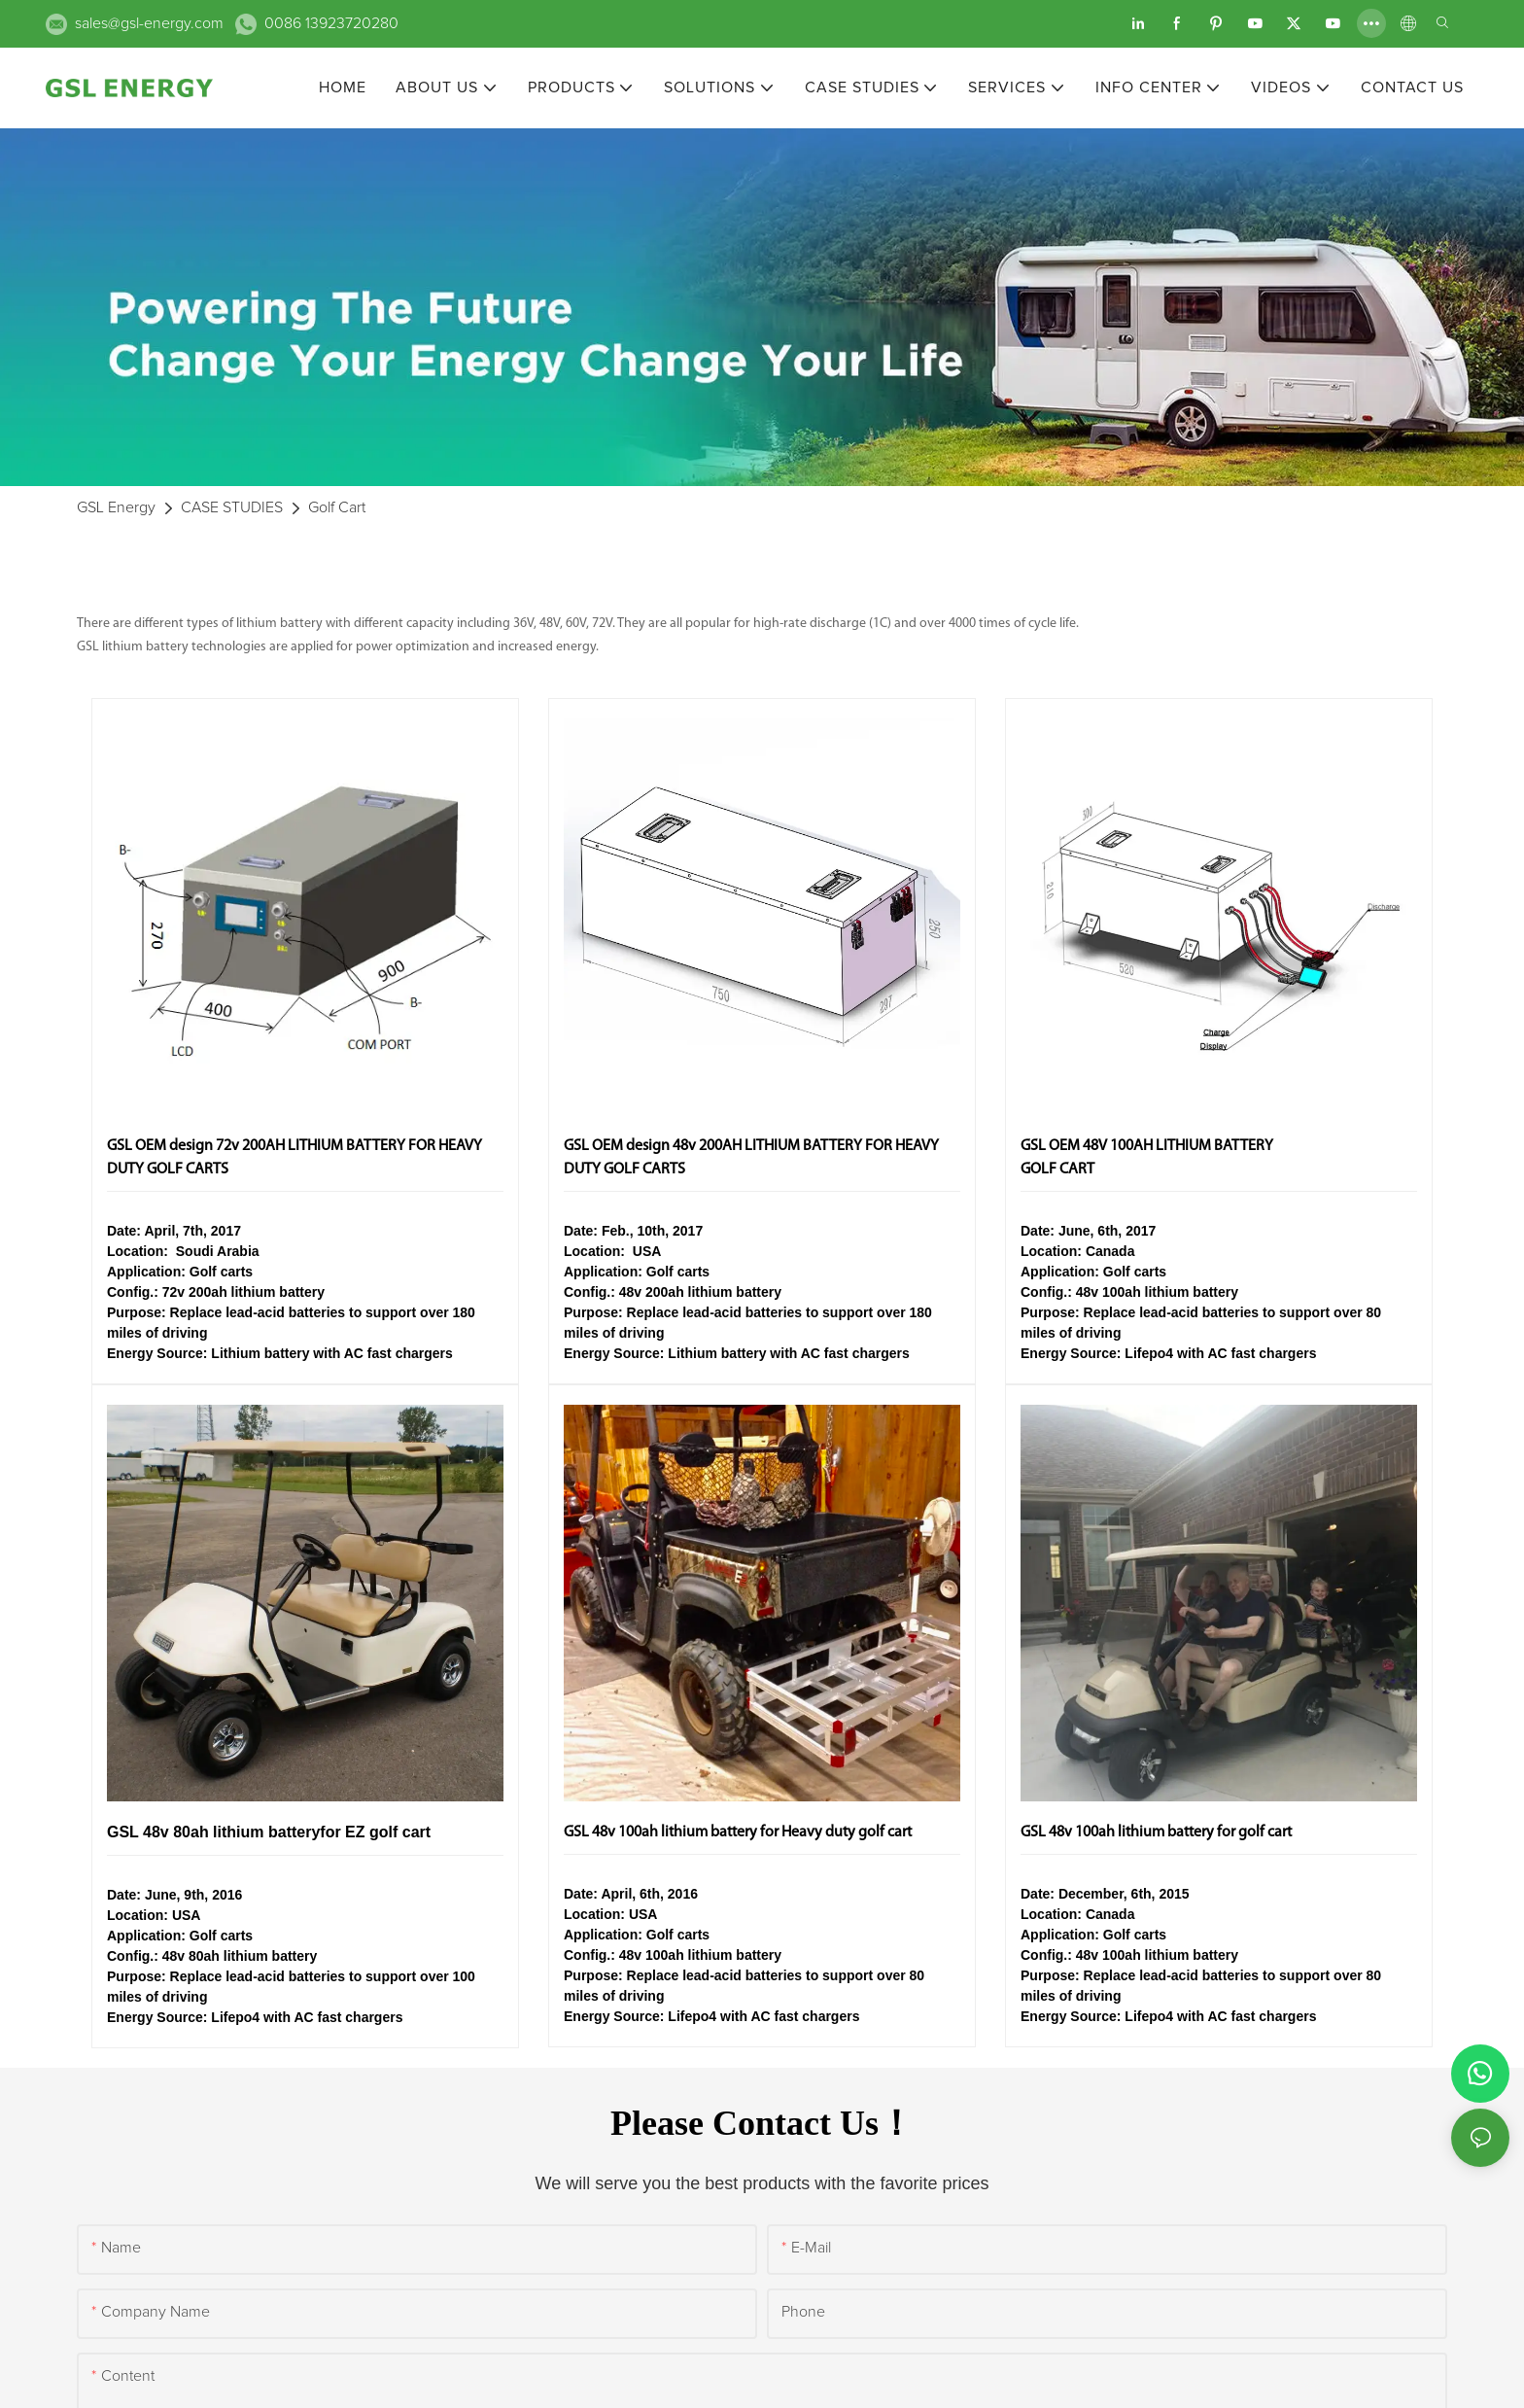  I want to click on Golf Cart, so click(336, 507).